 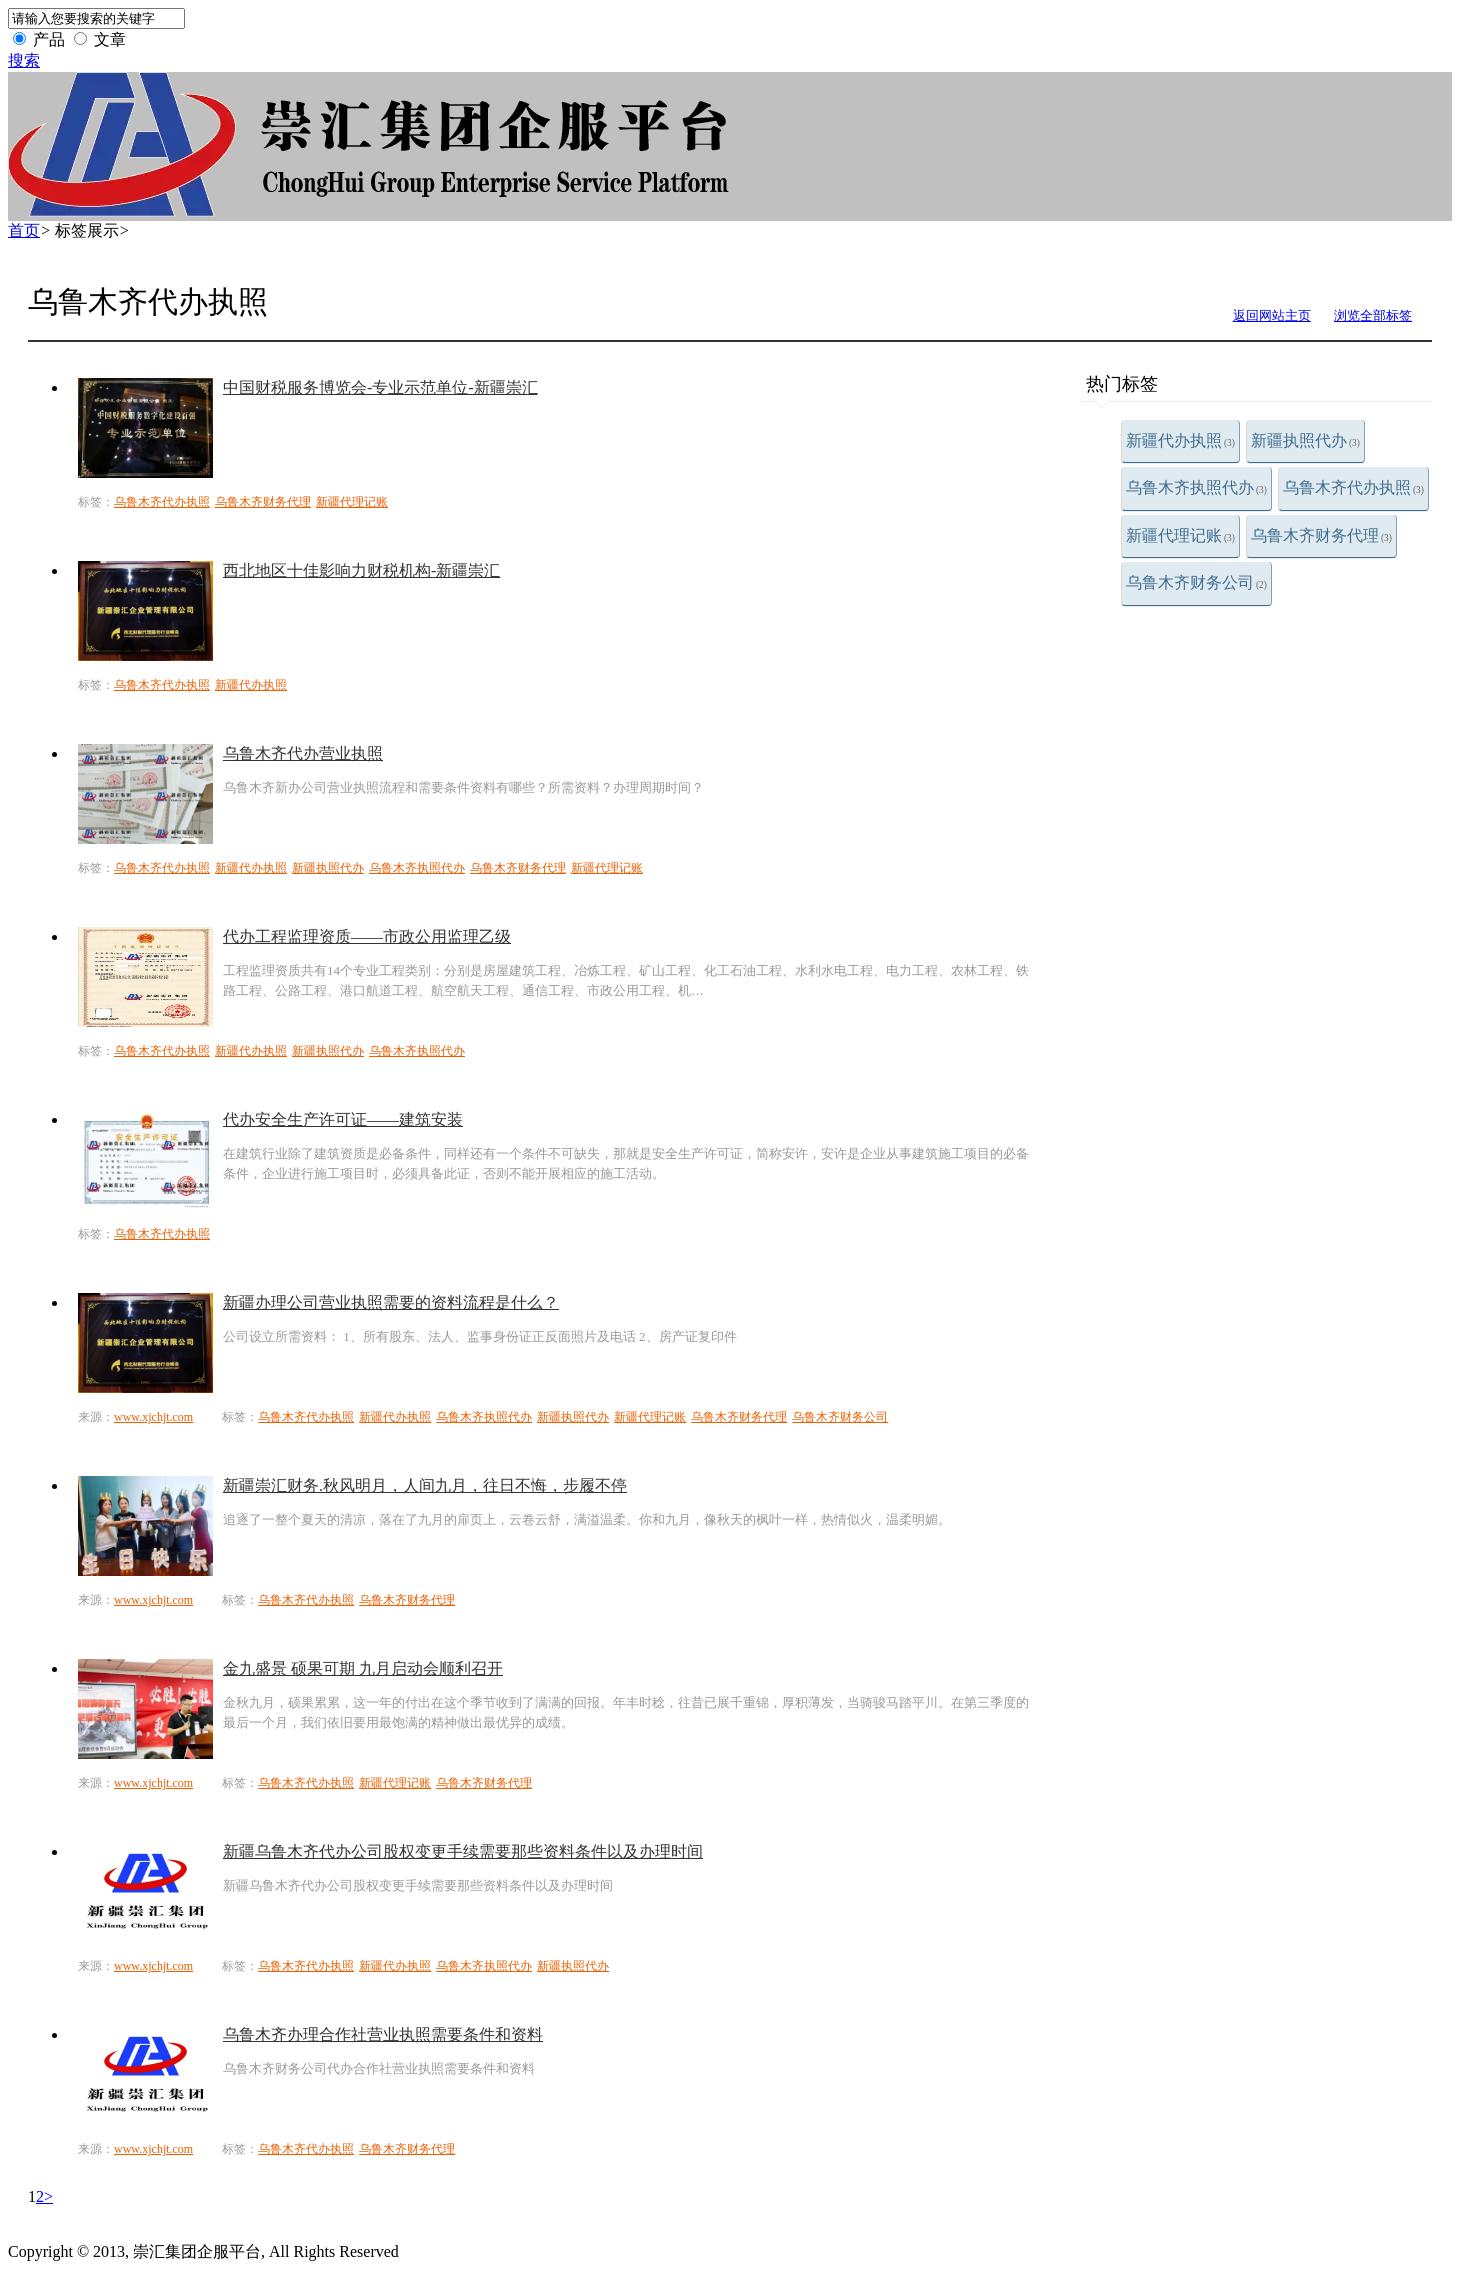 I want to click on 乌鲁木齐财务公司, so click(x=1196, y=582).